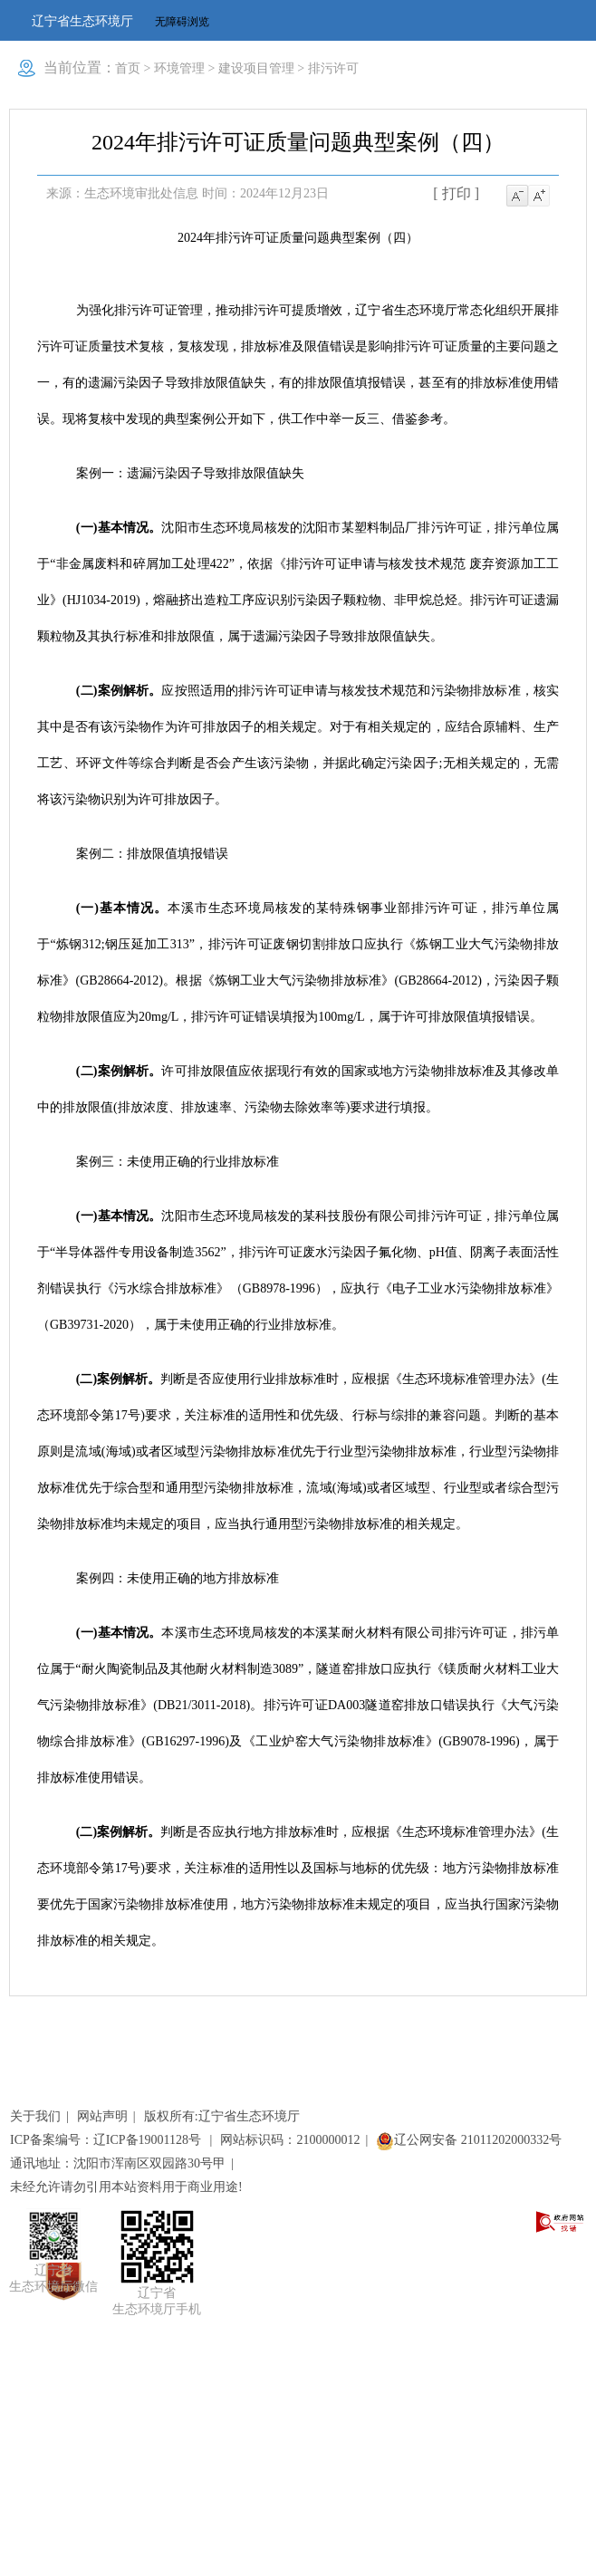  What do you see at coordinates (256, 68) in the screenshot?
I see `建设项目管理` at bounding box center [256, 68].